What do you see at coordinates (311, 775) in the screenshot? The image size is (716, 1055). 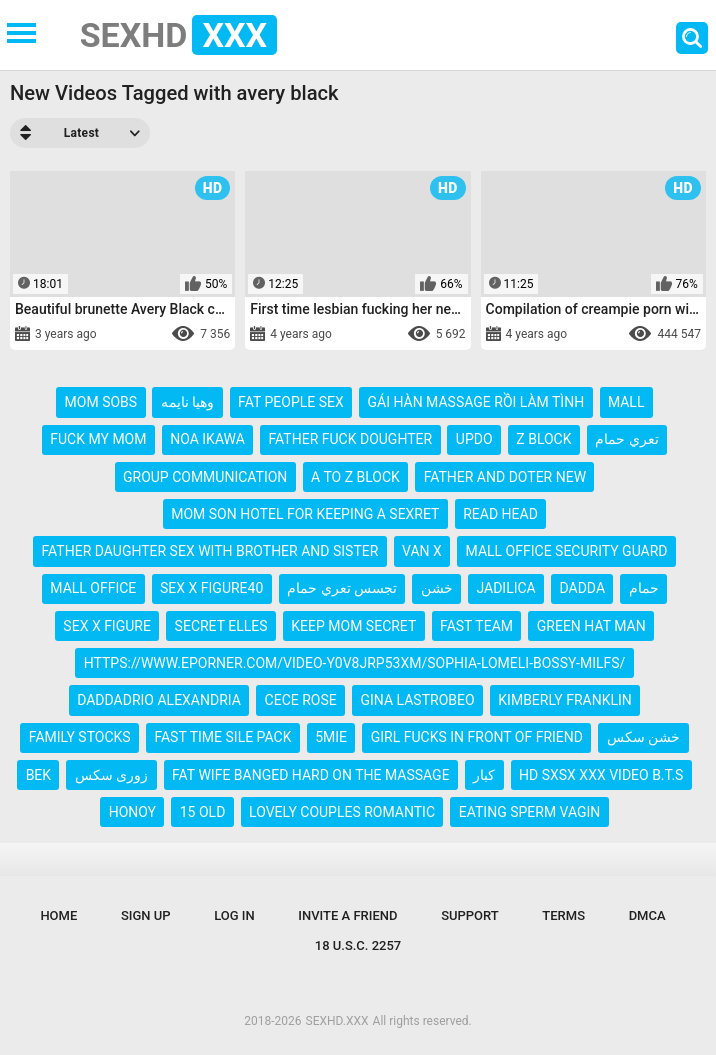 I see `fat wife banged hard on the massage` at bounding box center [311, 775].